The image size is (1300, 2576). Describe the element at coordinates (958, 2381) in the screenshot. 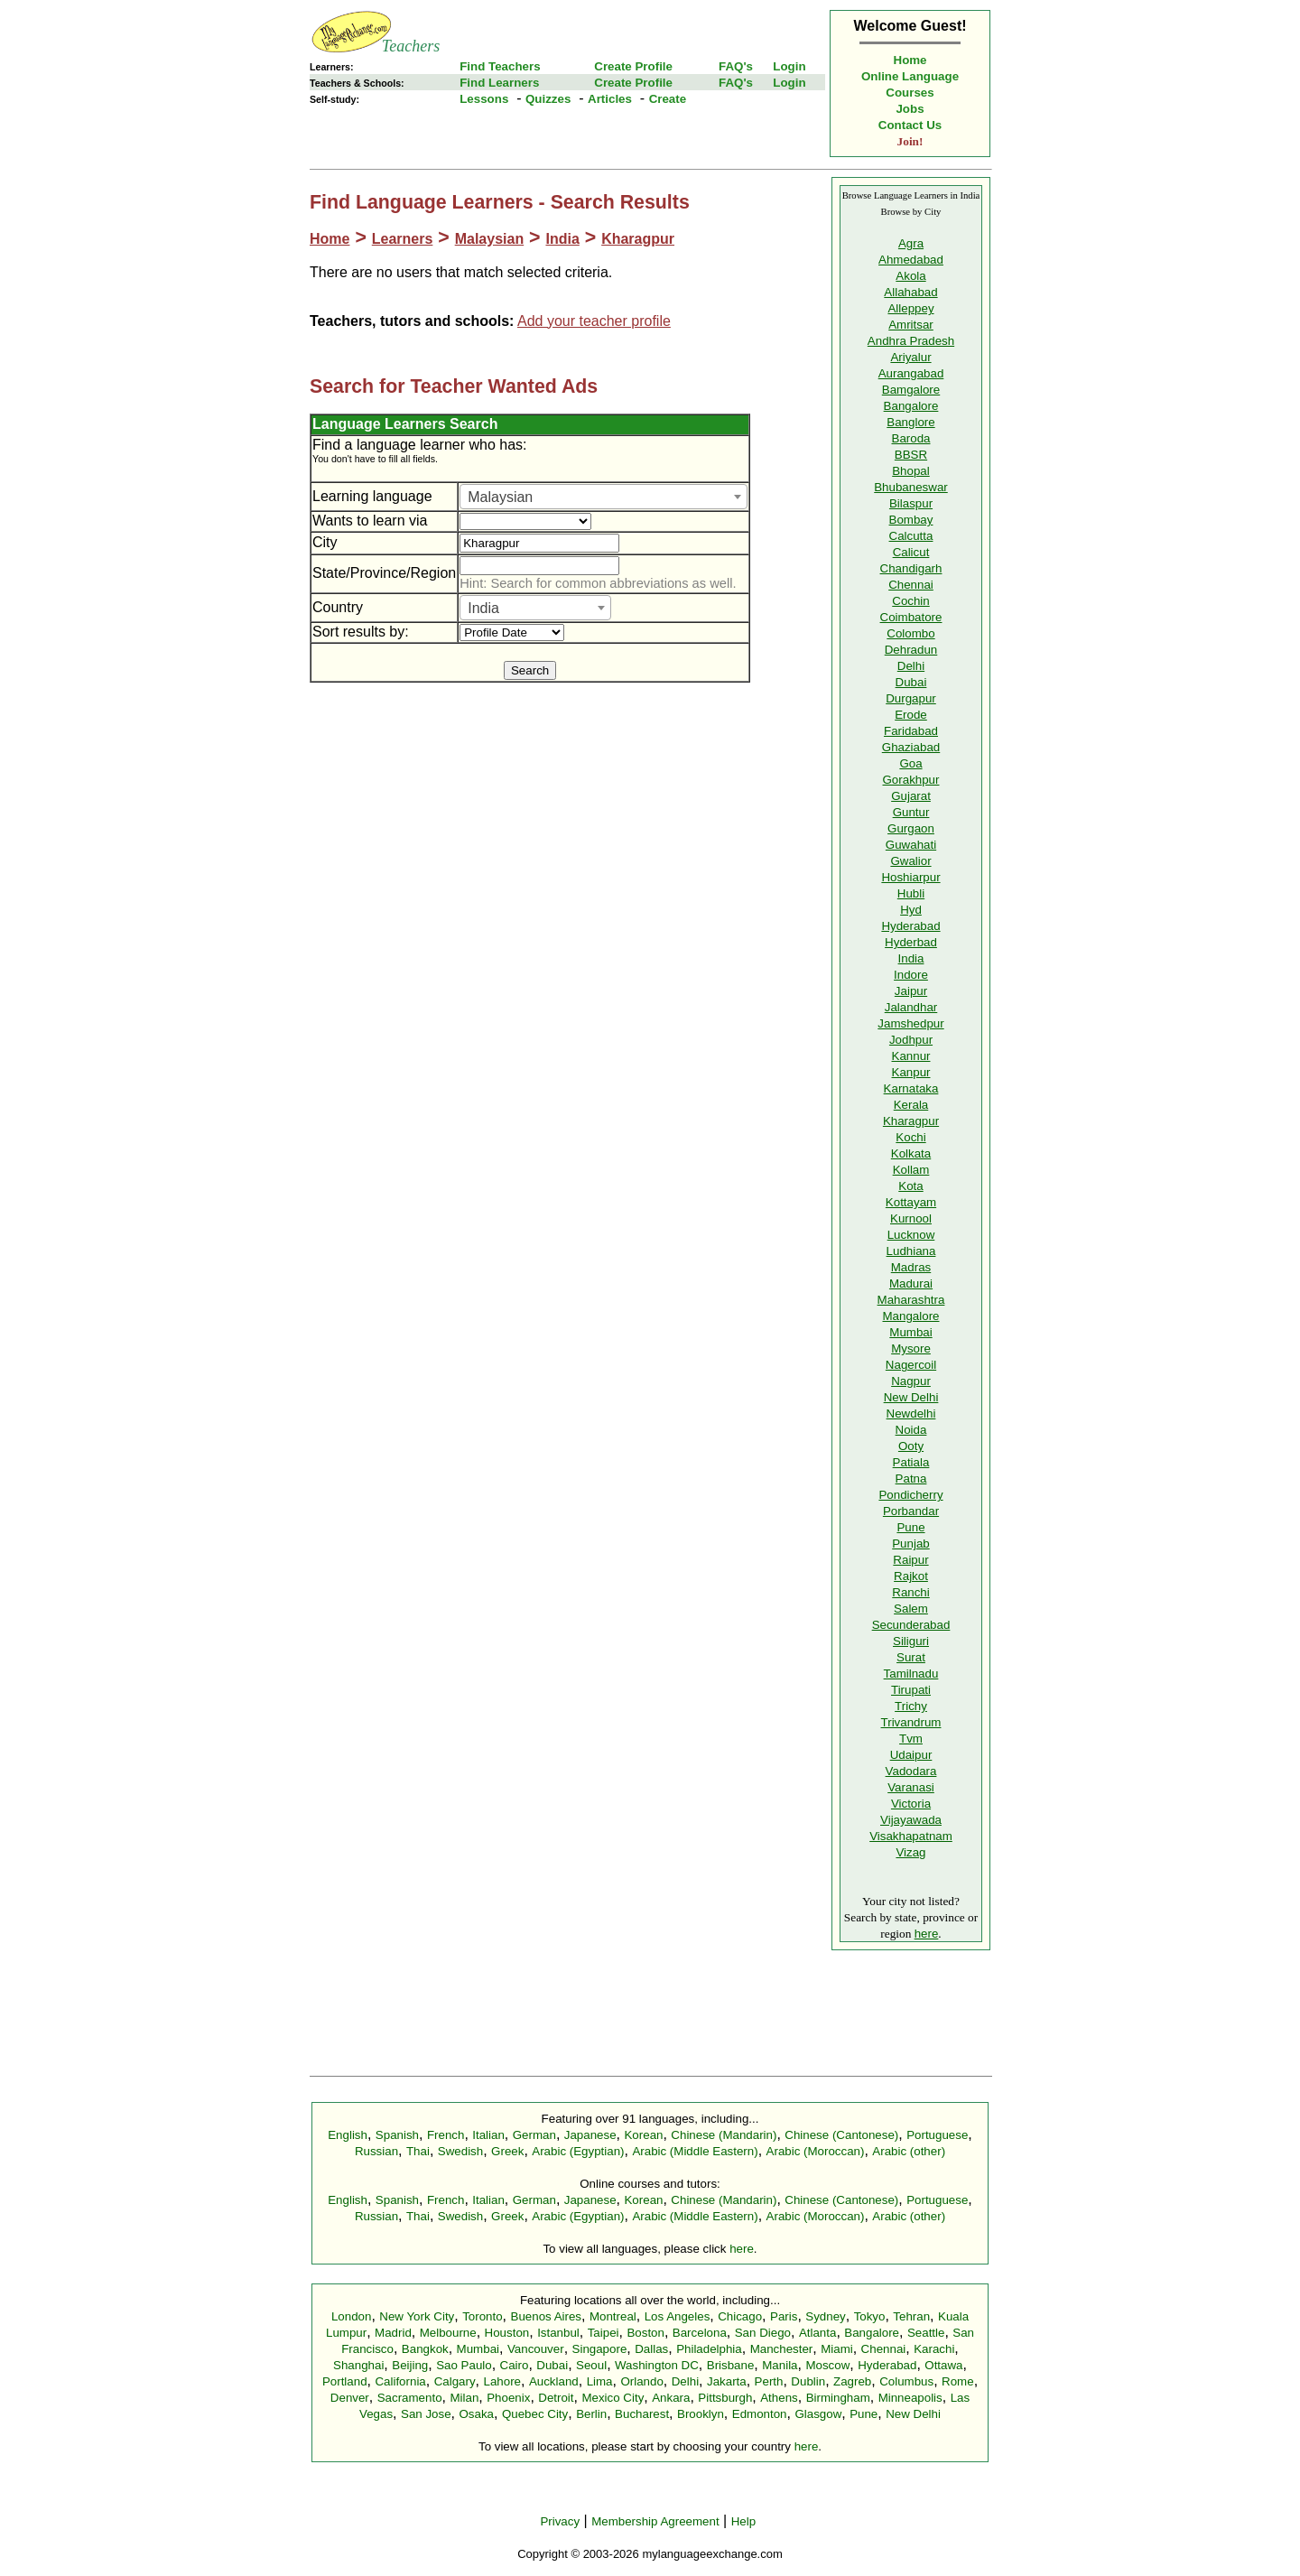

I see `Rome` at that location.